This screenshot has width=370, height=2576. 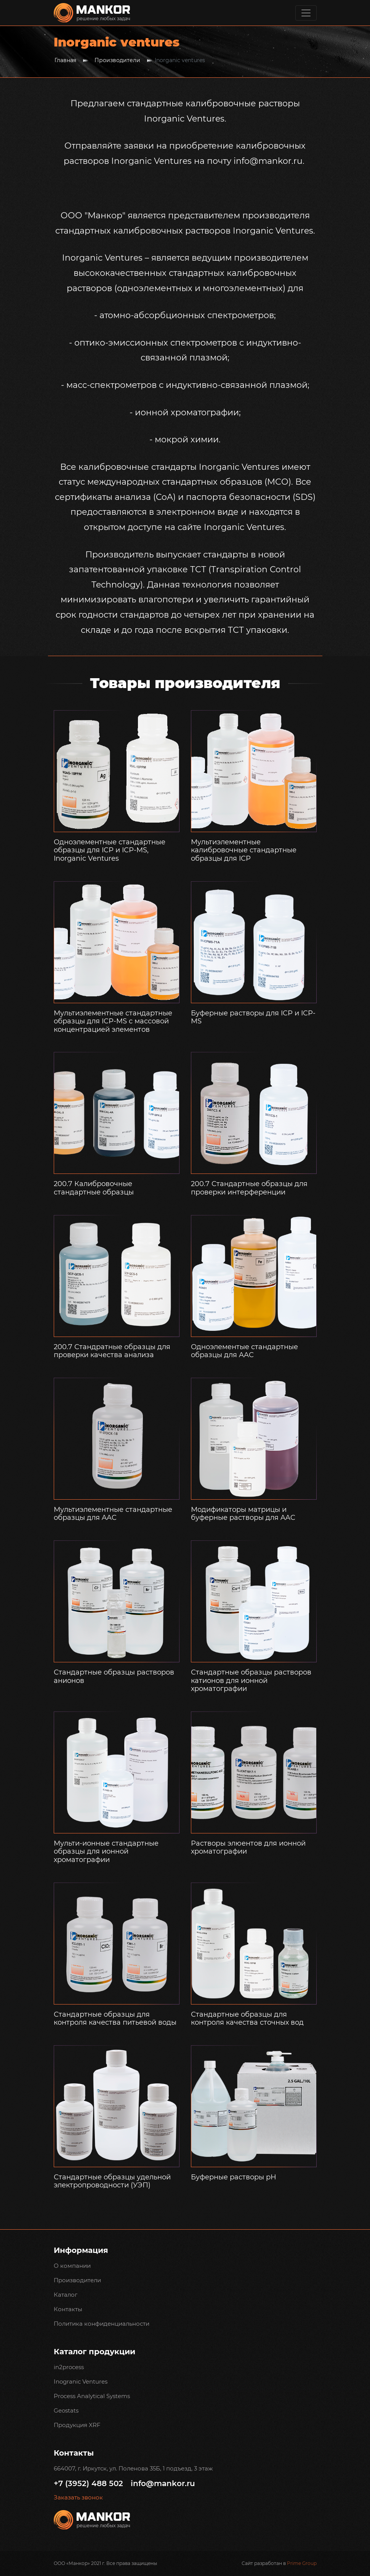 What do you see at coordinates (101, 2323) in the screenshot?
I see `Политика конфиденциальности` at bounding box center [101, 2323].